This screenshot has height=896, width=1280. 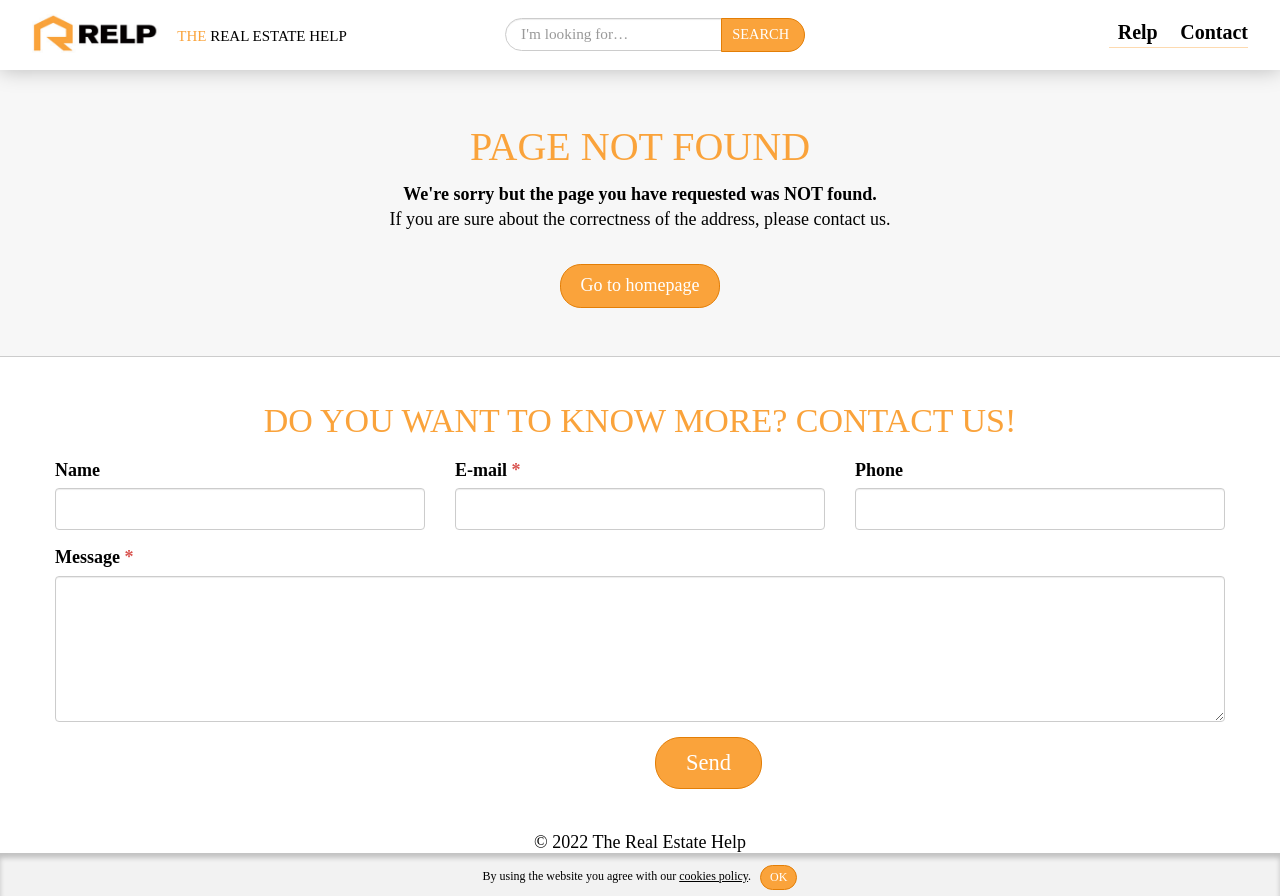 I want to click on Phone, so click(x=879, y=470).